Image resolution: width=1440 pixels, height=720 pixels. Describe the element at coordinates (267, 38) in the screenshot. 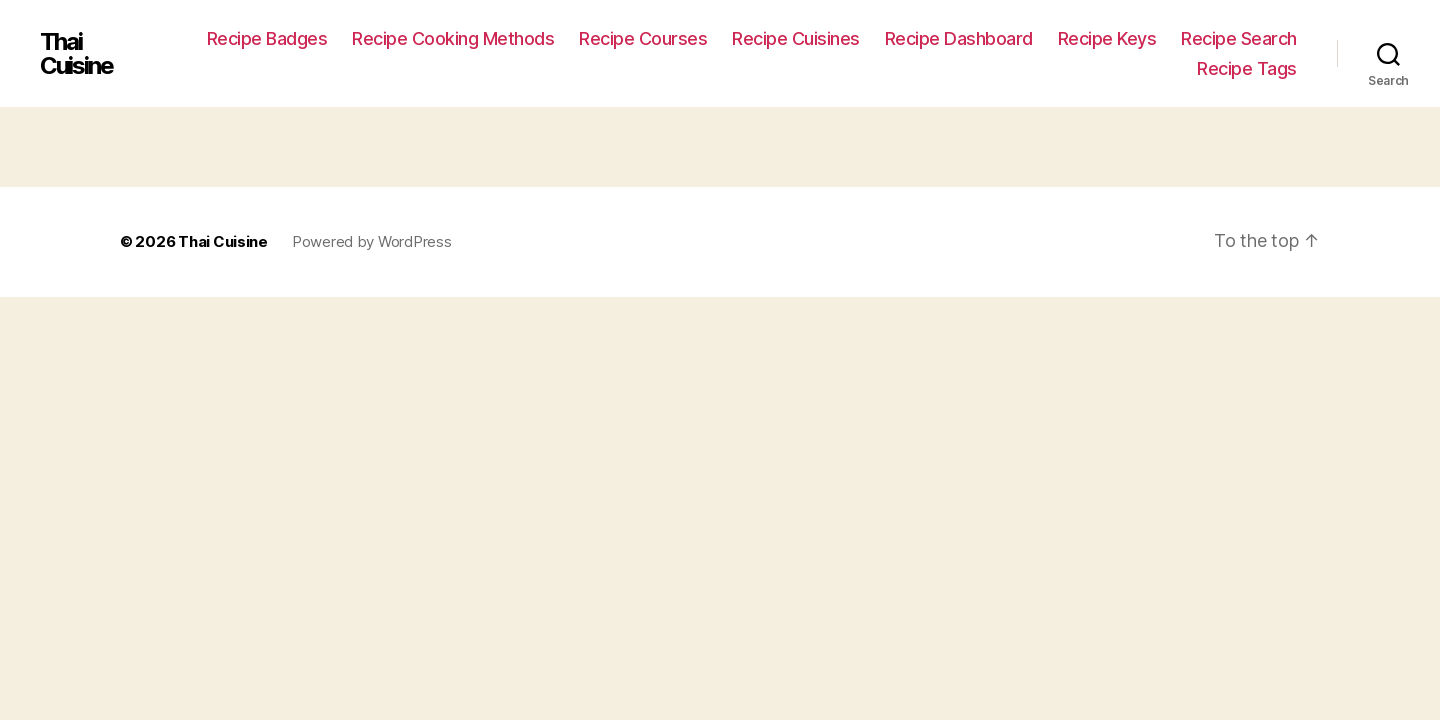

I see `Recipe Badges` at that location.